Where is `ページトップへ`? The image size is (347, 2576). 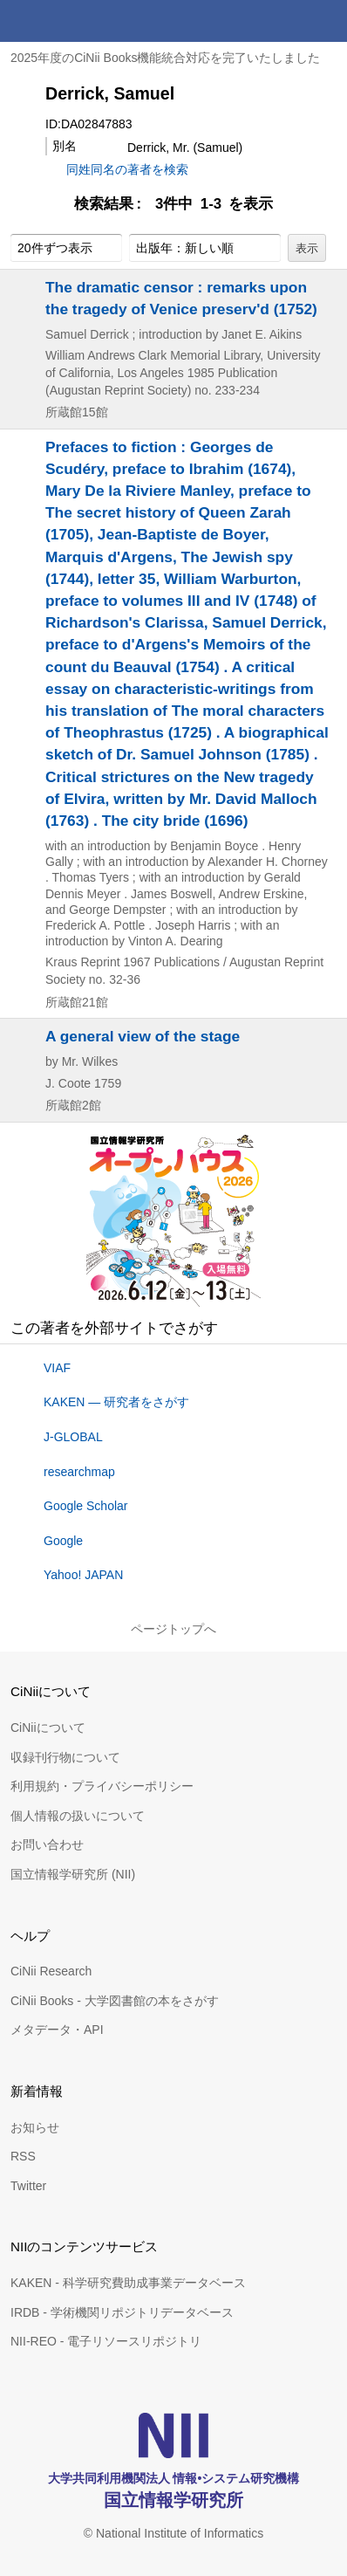
ページトップへ is located at coordinates (173, 1629).